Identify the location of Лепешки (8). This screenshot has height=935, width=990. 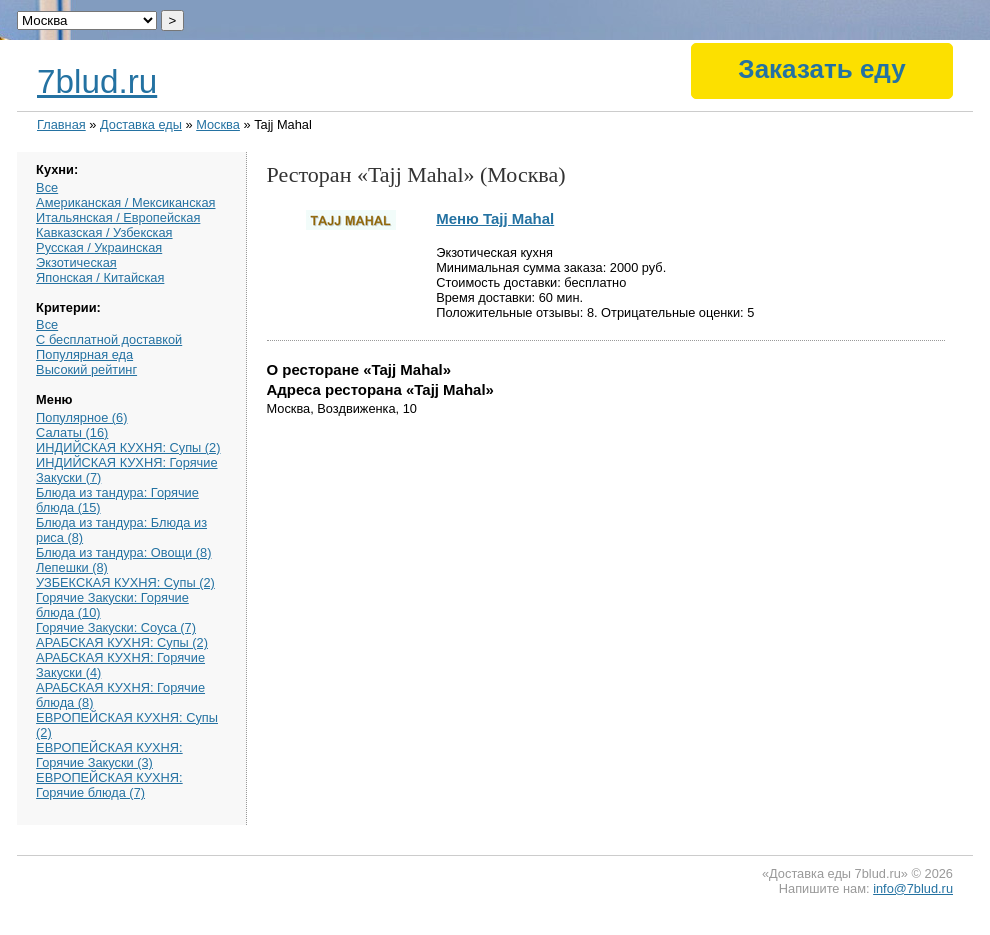
(72, 567).